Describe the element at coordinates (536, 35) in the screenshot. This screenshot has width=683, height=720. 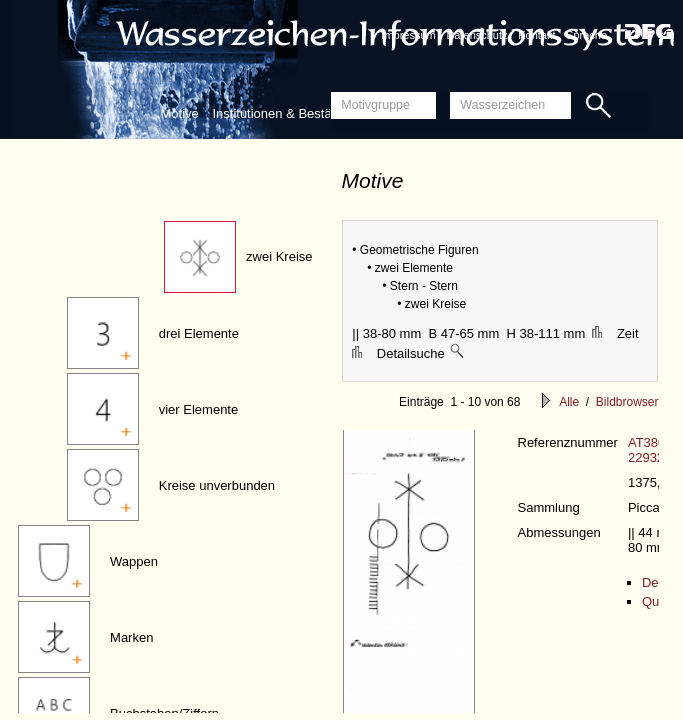
I see `Kontakt` at that location.